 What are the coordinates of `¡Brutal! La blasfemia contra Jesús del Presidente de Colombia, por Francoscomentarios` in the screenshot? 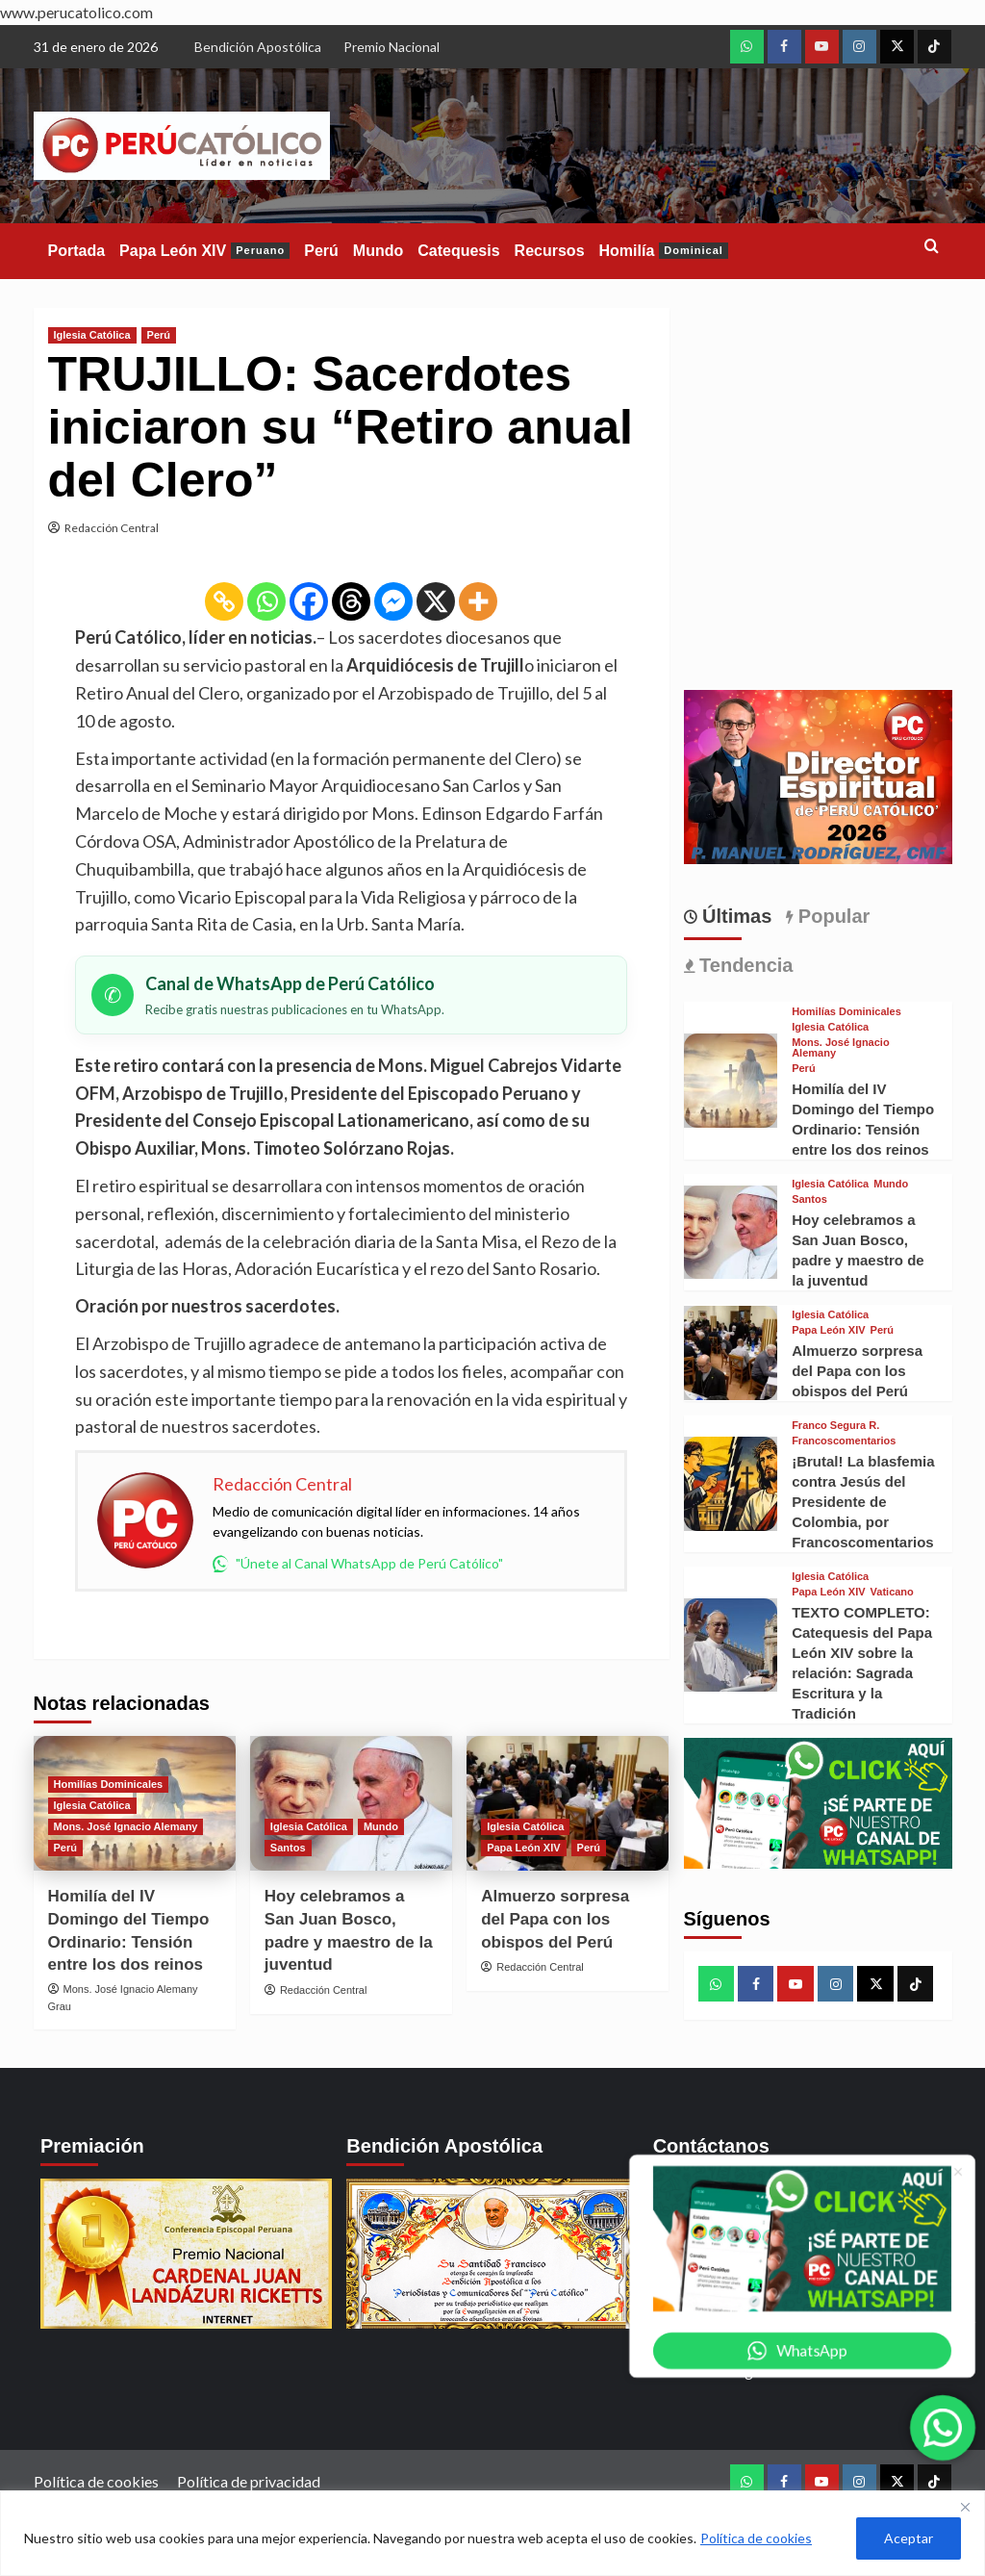 It's located at (863, 1501).